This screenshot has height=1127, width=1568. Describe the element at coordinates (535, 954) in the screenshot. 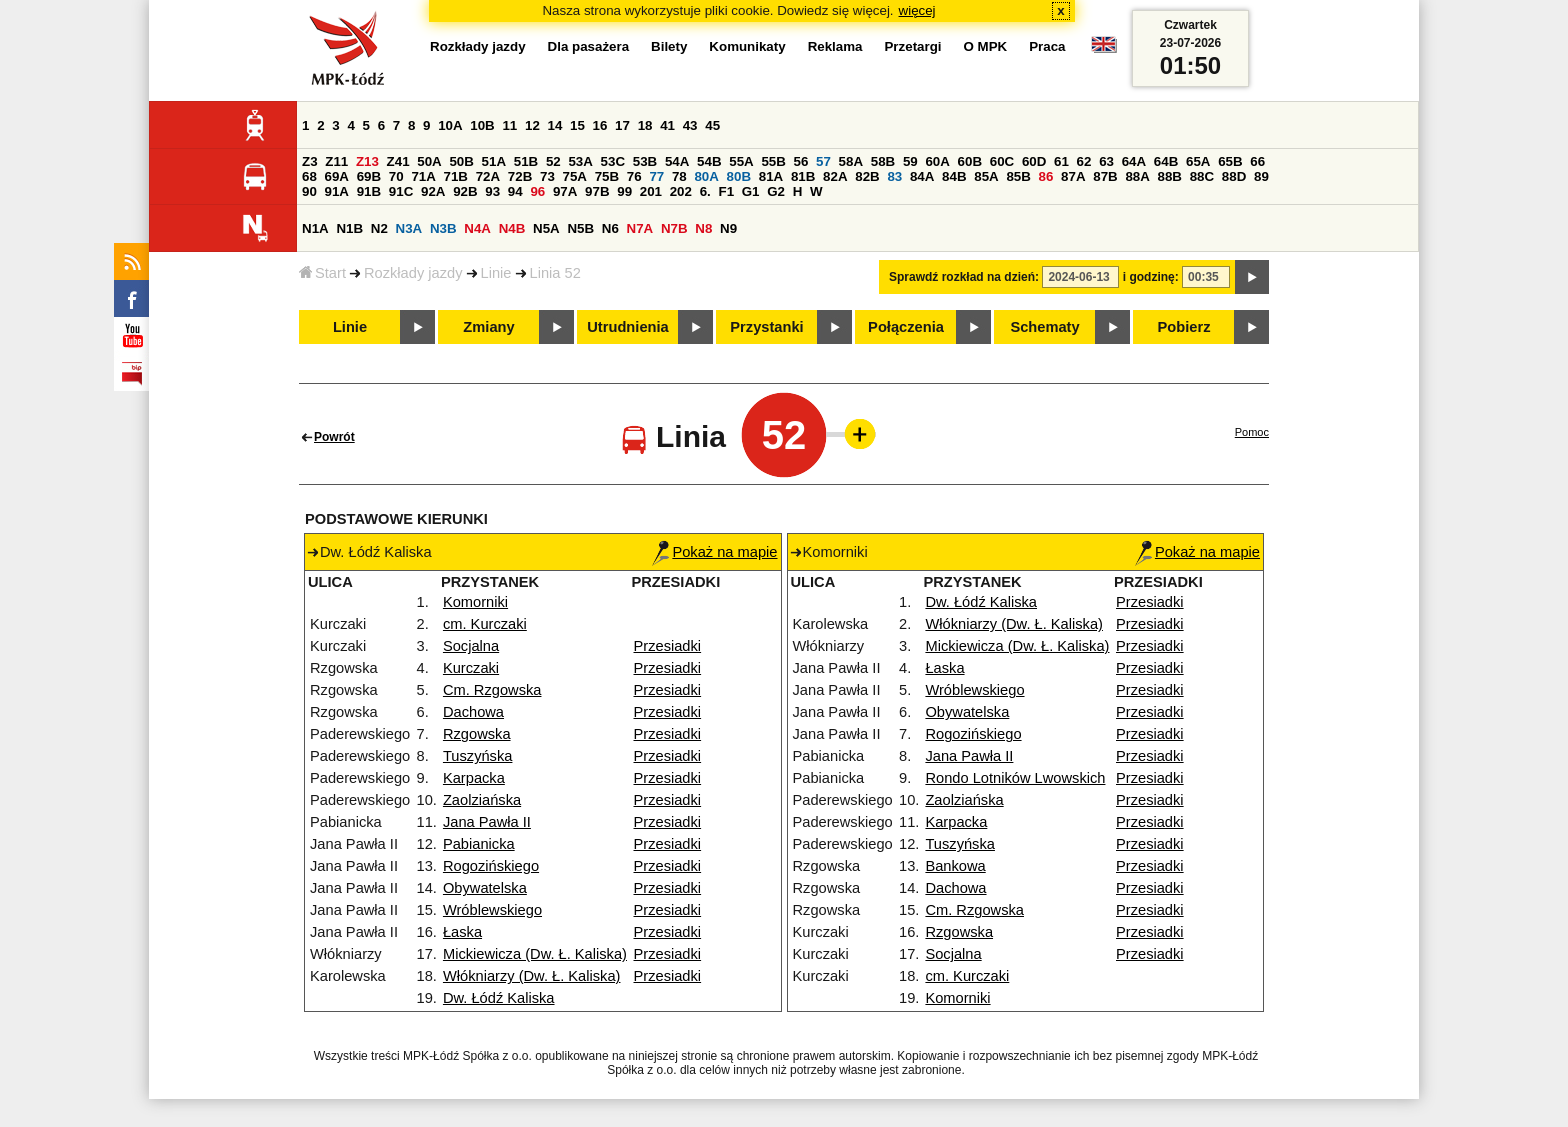

I see `Mickiewicza (Dw. Ł. Kaliska)` at that location.